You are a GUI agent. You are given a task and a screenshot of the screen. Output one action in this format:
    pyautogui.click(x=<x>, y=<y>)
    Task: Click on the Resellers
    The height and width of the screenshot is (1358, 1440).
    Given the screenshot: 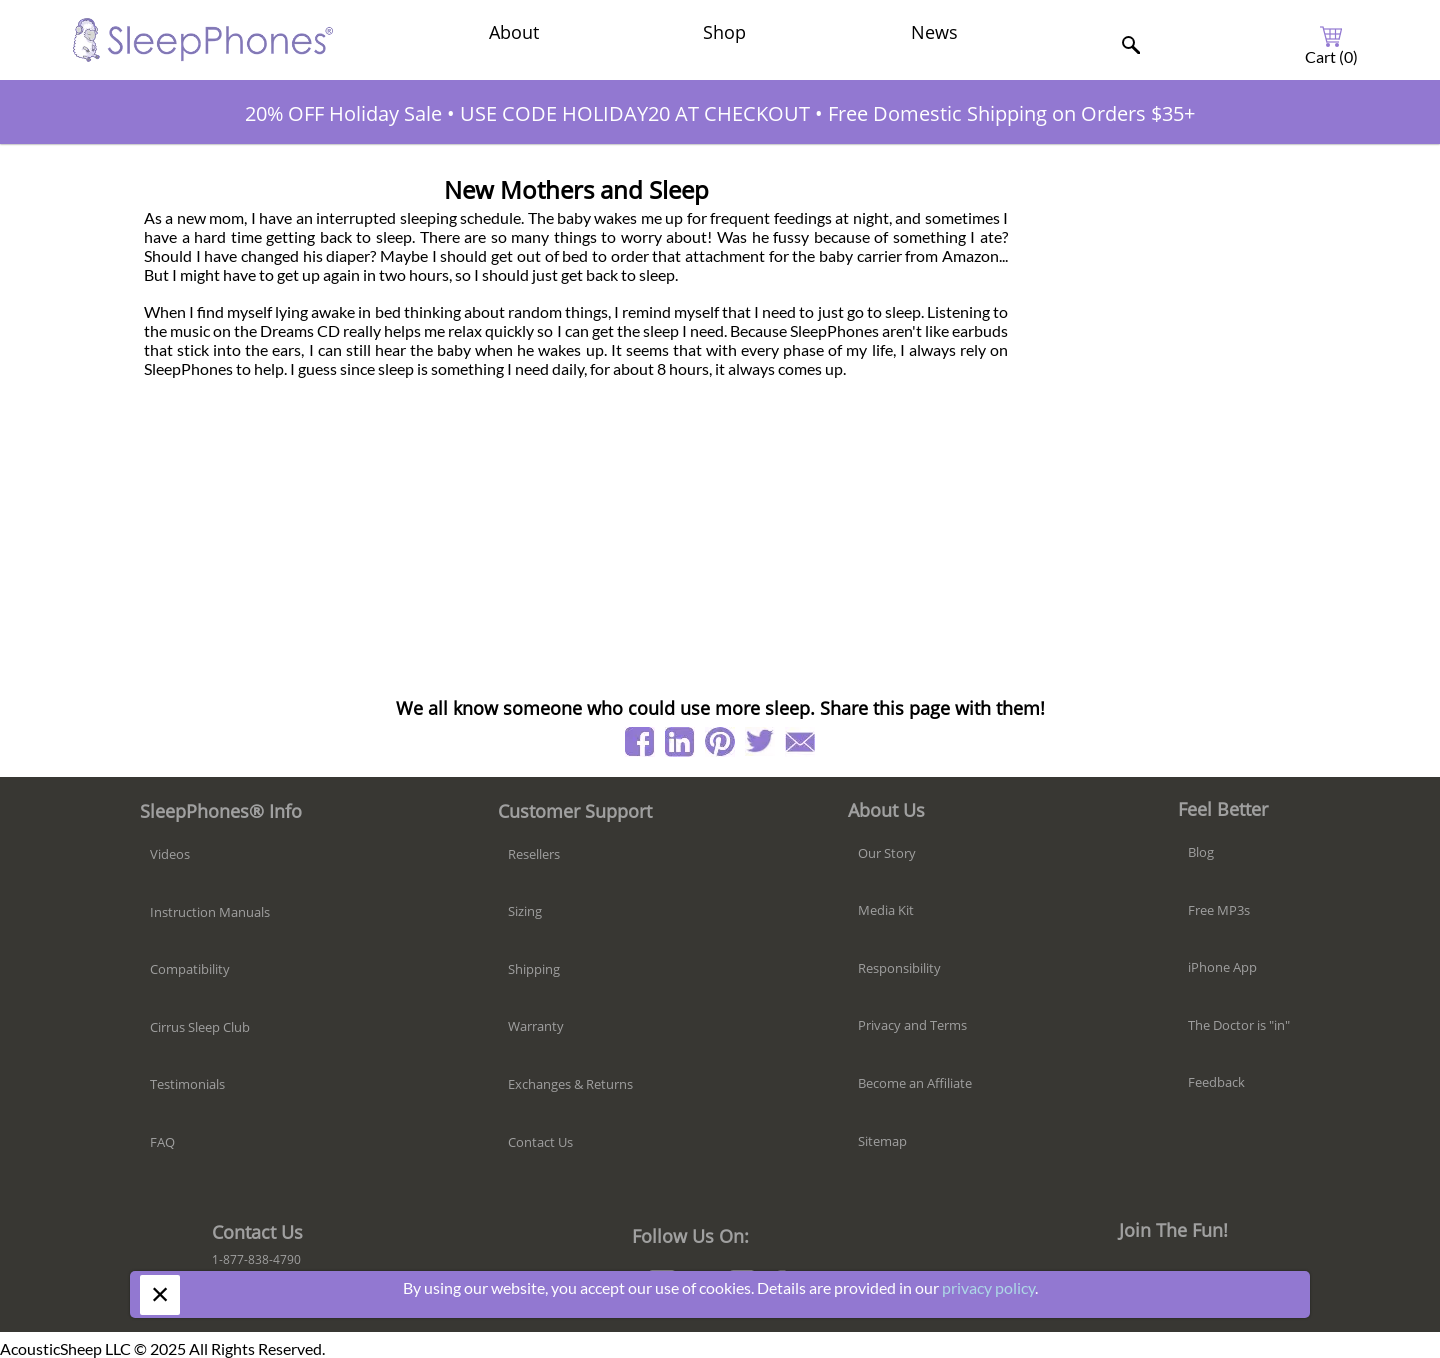 What is the action you would take?
    pyautogui.click(x=534, y=854)
    